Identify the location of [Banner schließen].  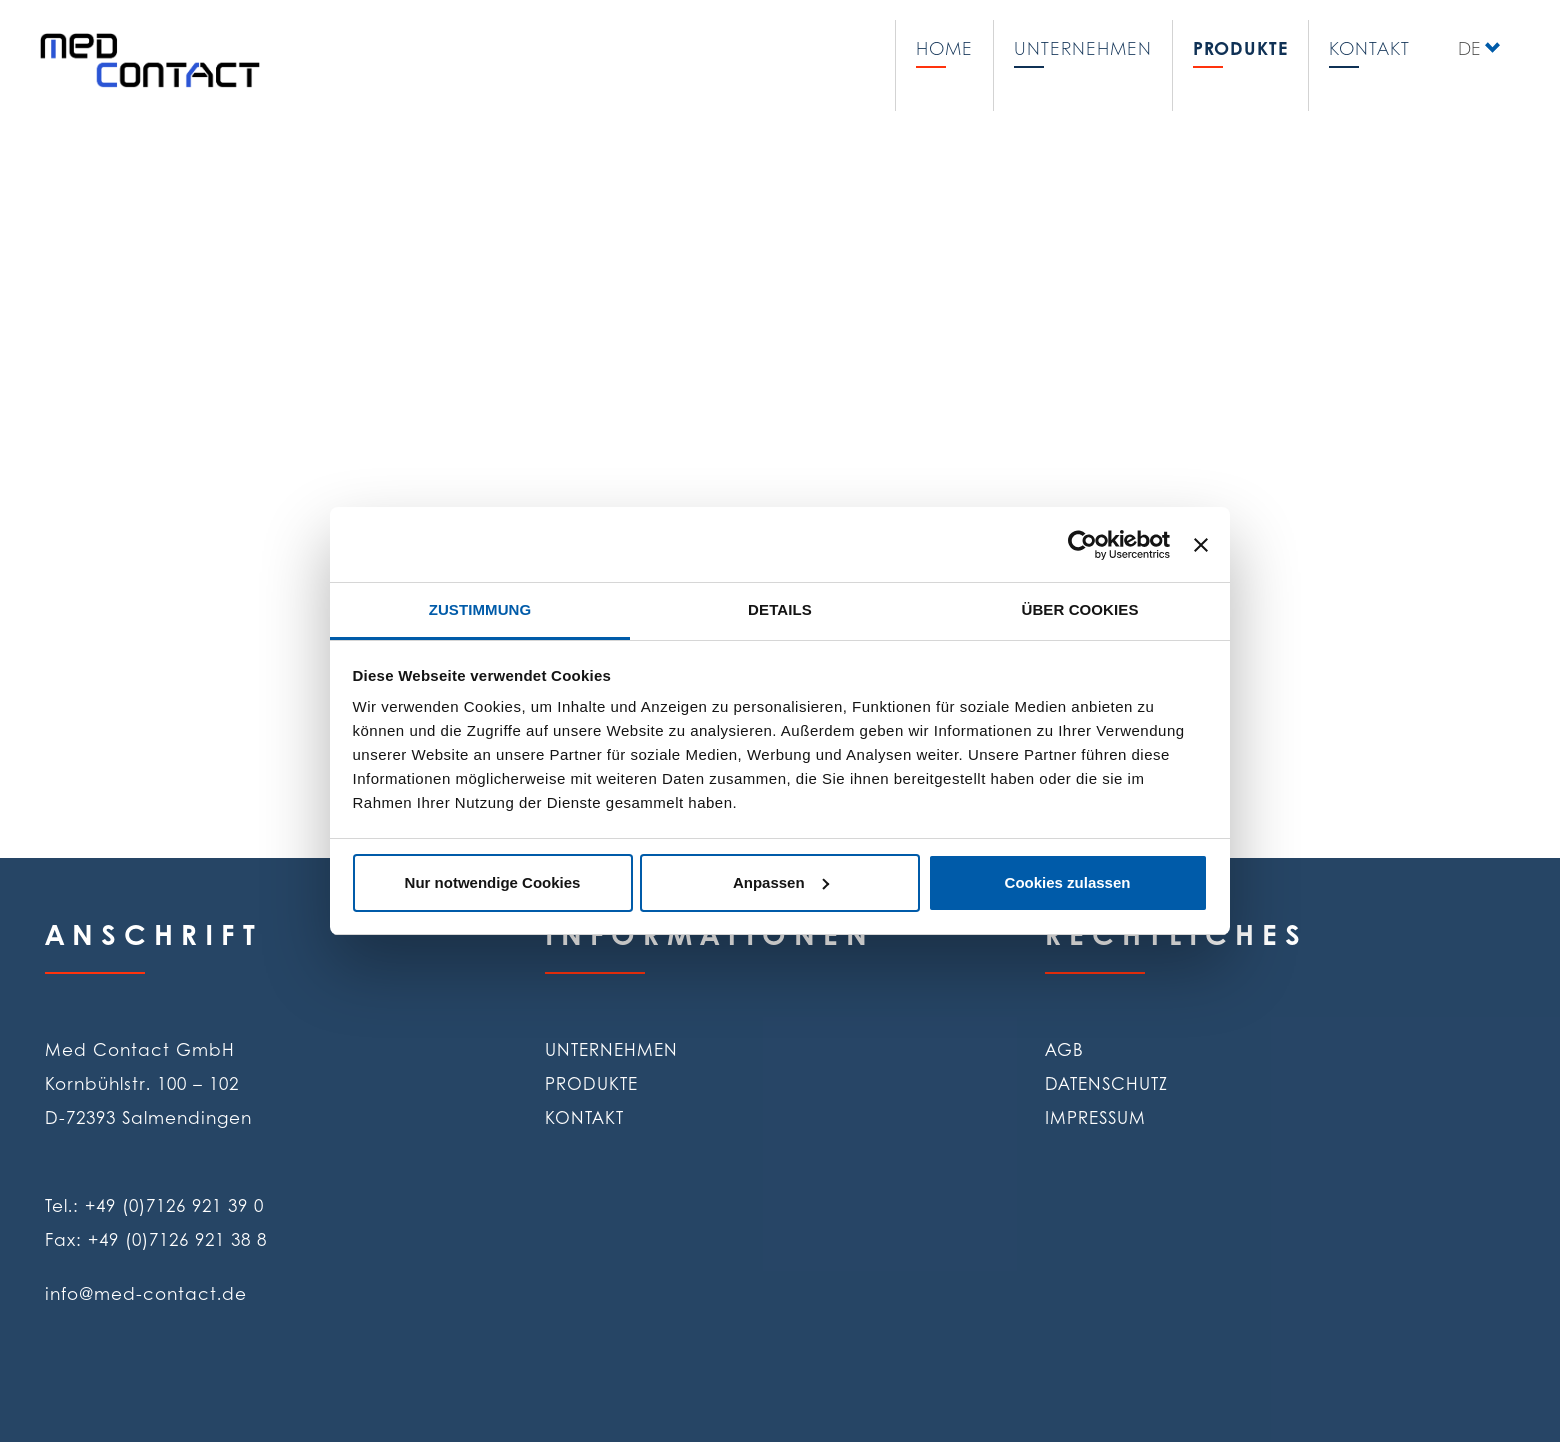
(1201, 545).